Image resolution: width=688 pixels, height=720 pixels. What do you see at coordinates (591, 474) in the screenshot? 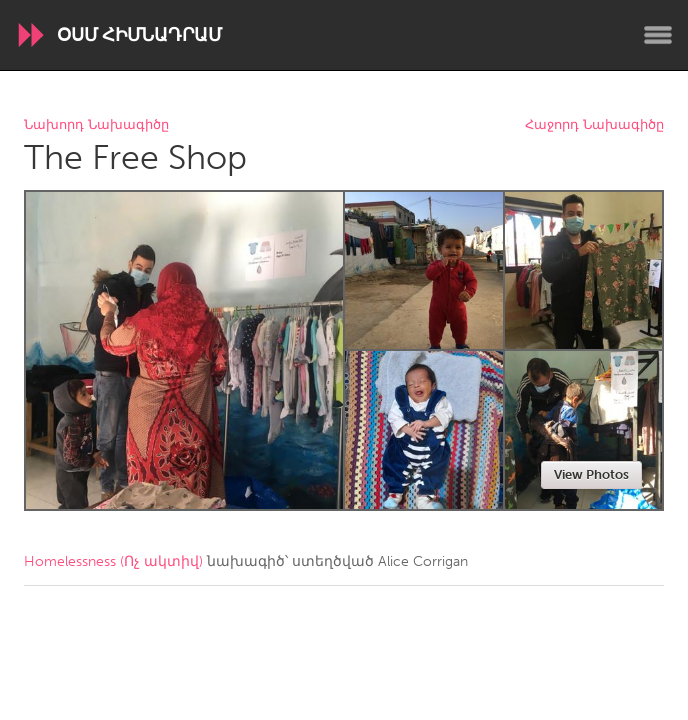
I see `View Photos` at bounding box center [591, 474].